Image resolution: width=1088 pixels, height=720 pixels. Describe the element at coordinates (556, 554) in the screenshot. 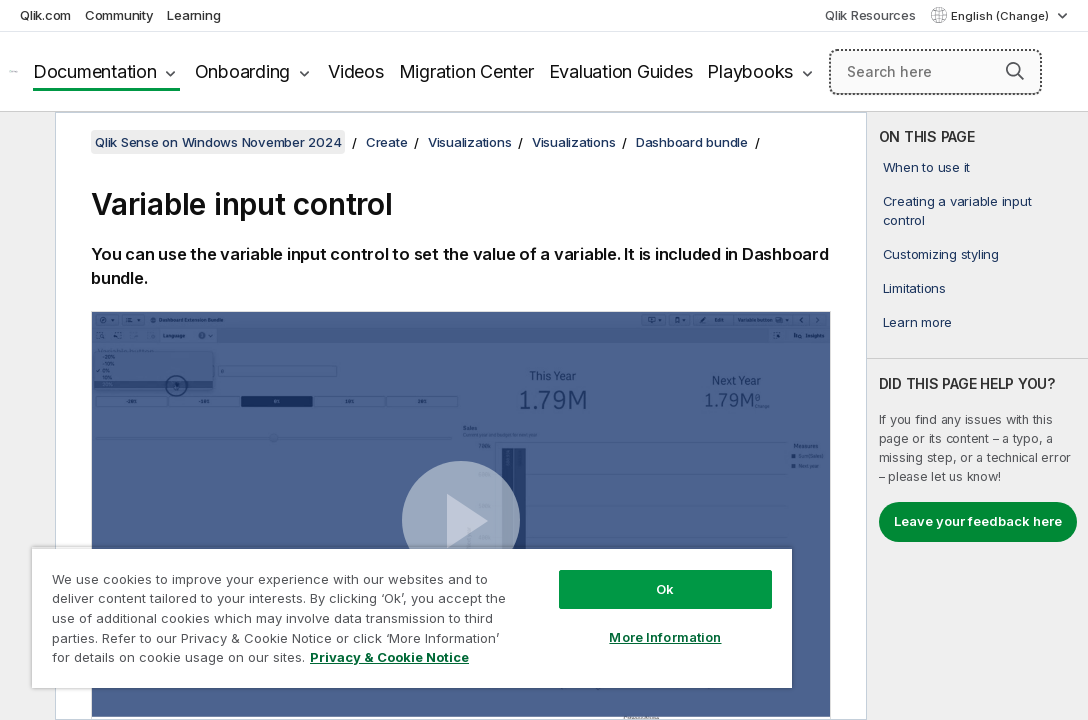

I see `Ok` at that location.